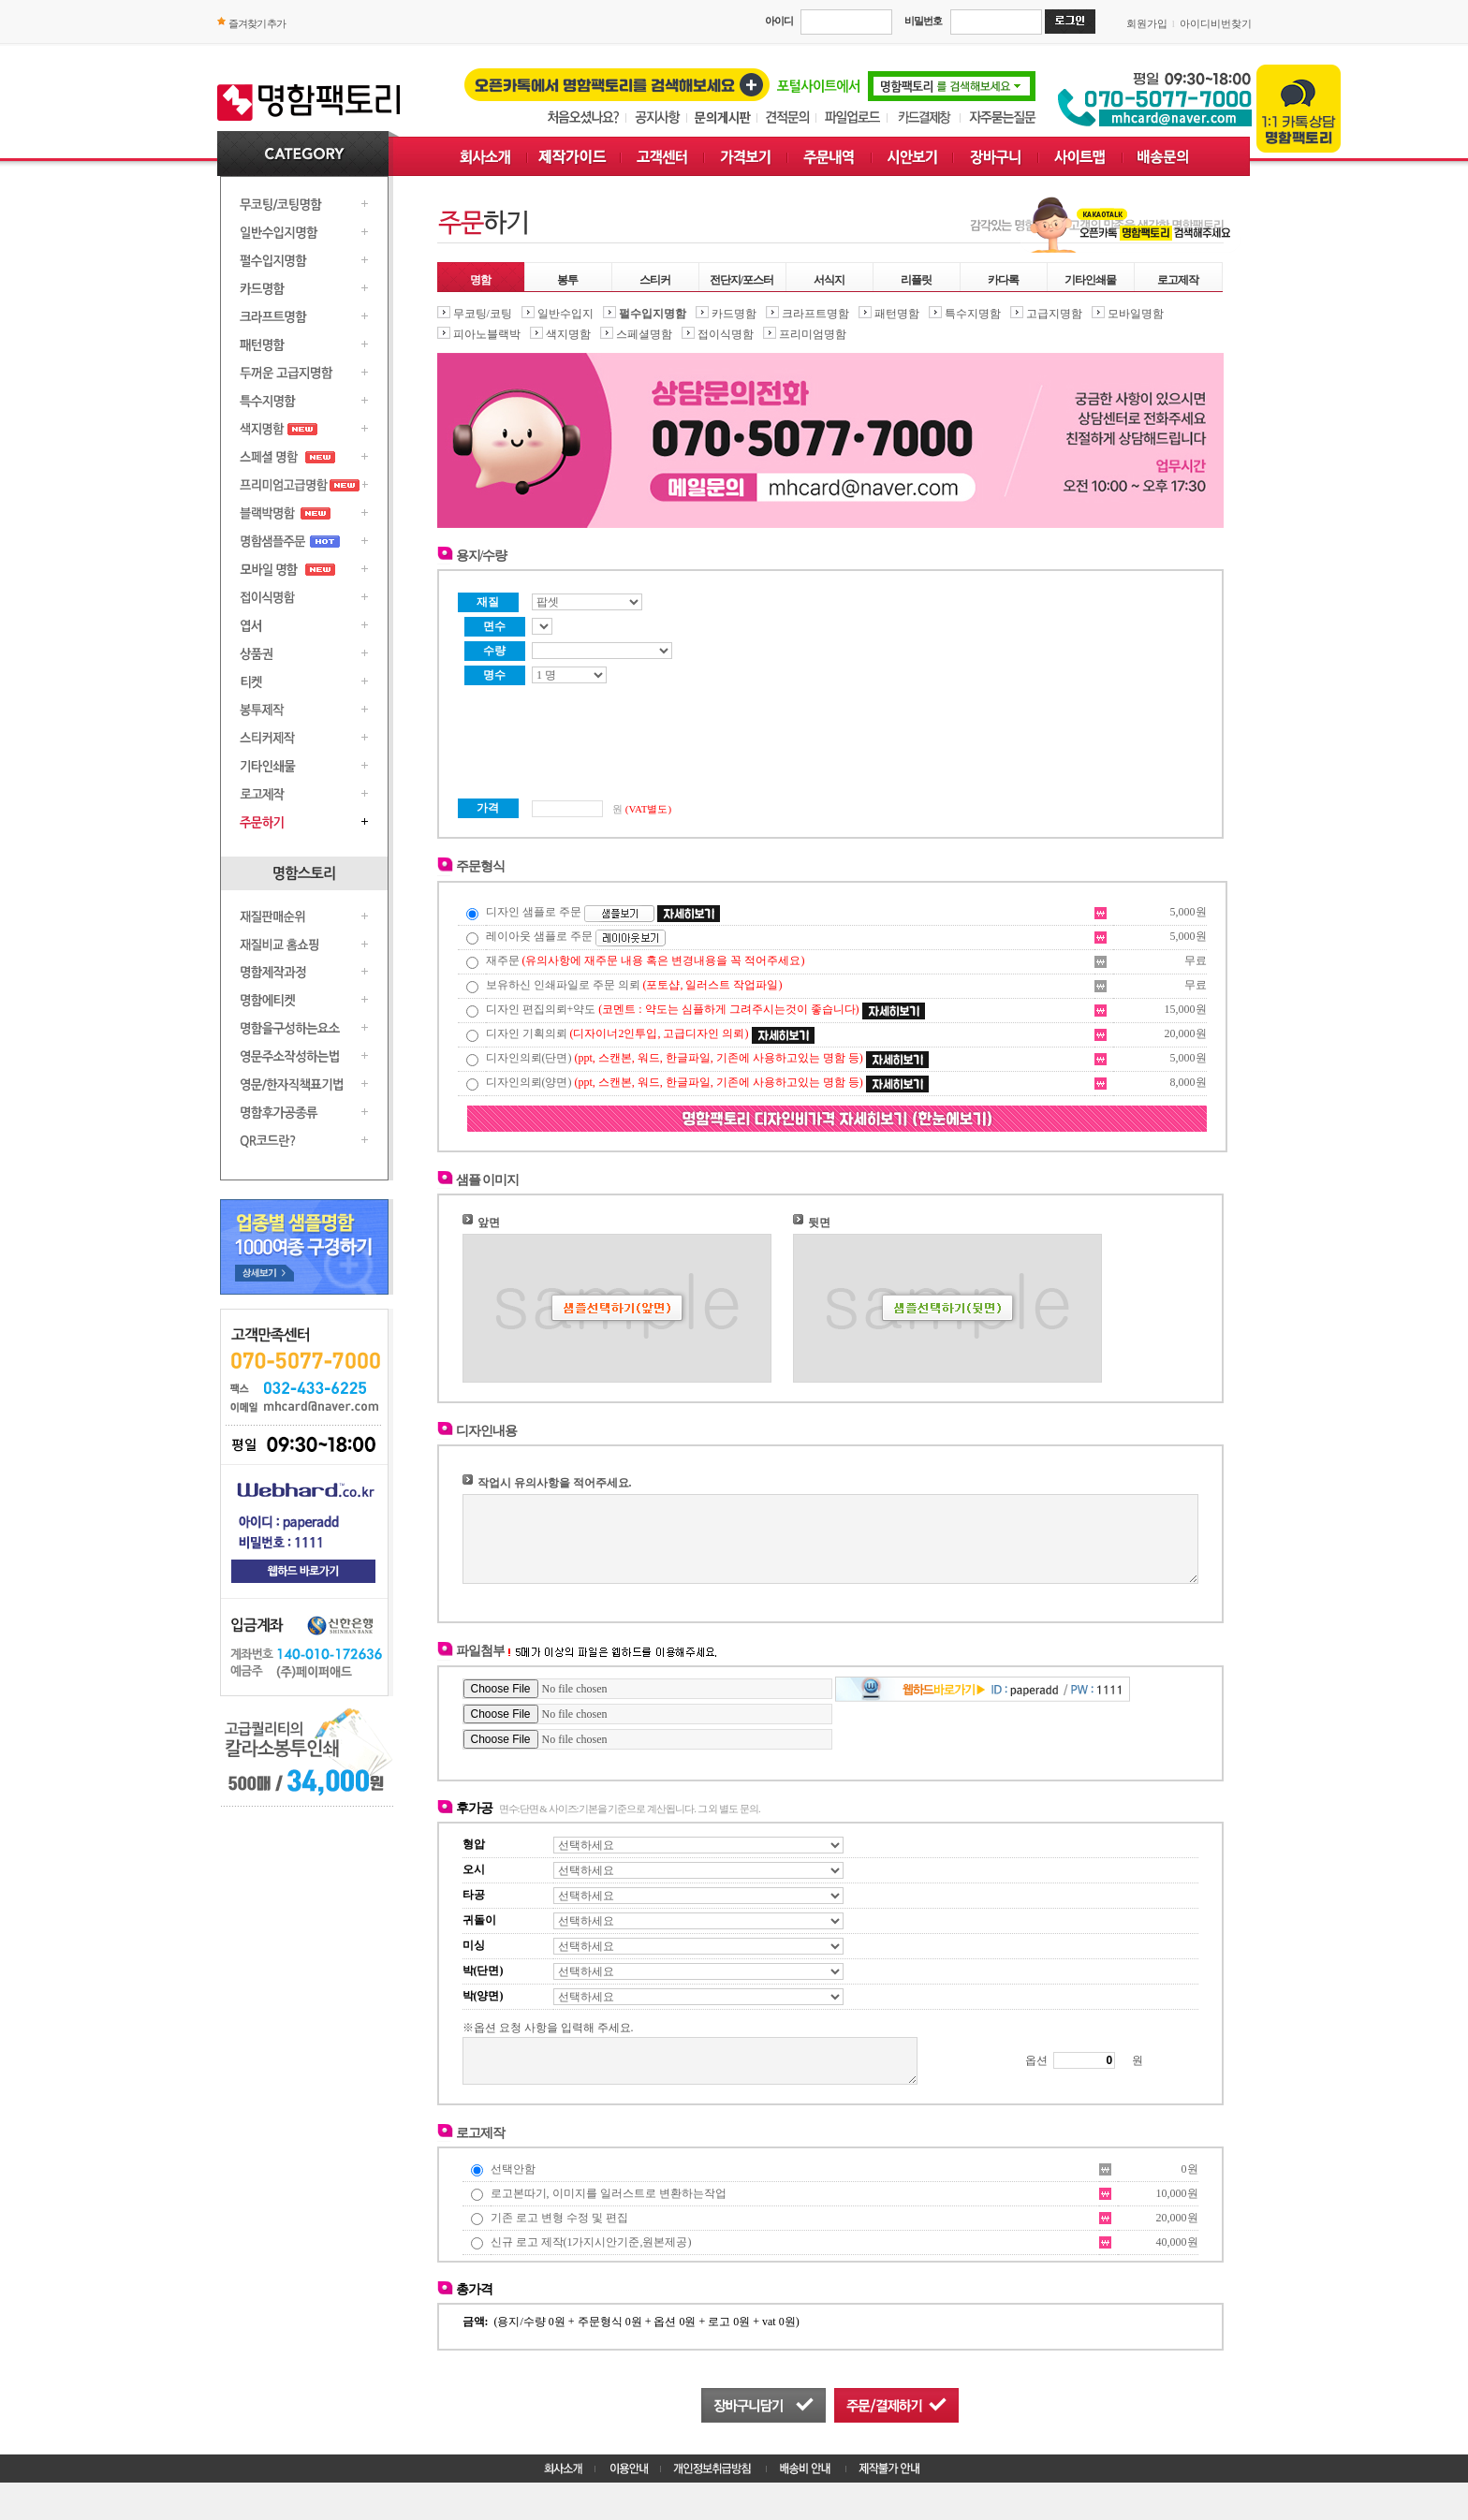 The width and height of the screenshot is (1468, 2520). I want to click on 모바일명함, so click(1136, 313).